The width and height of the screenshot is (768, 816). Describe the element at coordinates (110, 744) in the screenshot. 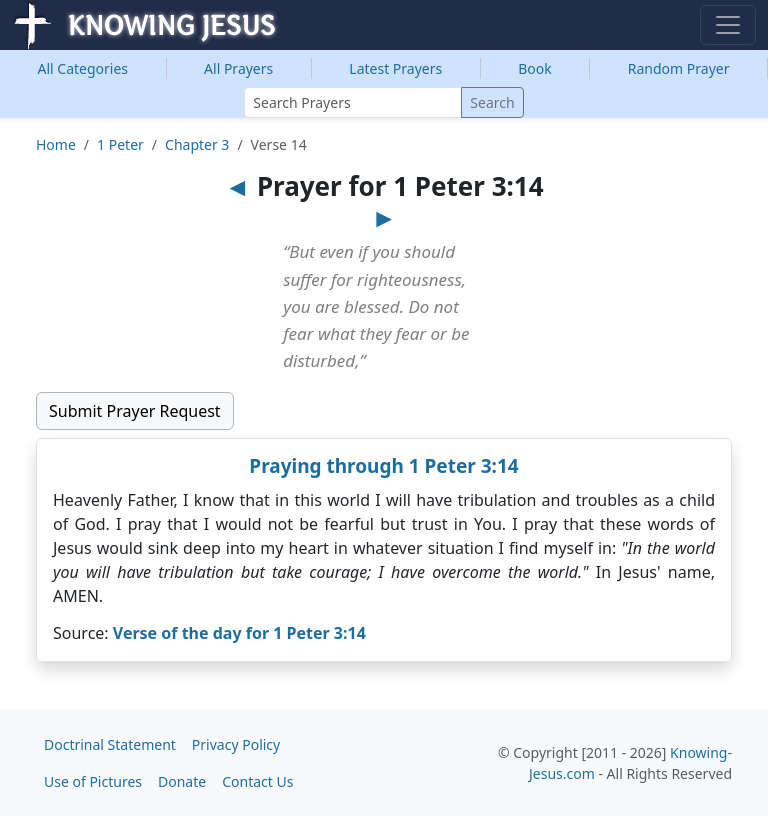

I see `Doctrinal Statement` at that location.